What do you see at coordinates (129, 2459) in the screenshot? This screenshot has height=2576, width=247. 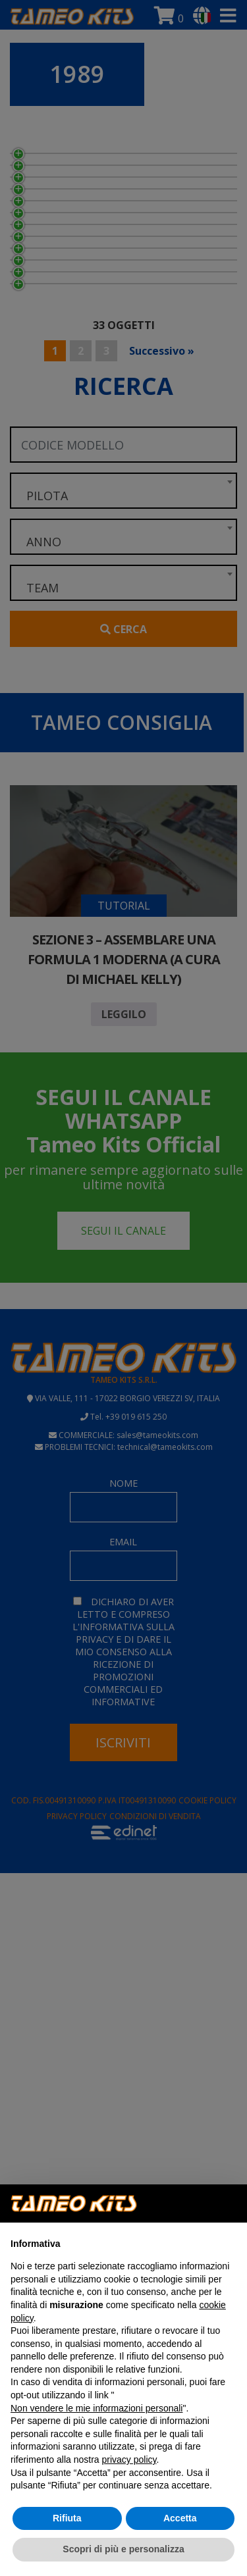 I see `privacy policy [button]` at bounding box center [129, 2459].